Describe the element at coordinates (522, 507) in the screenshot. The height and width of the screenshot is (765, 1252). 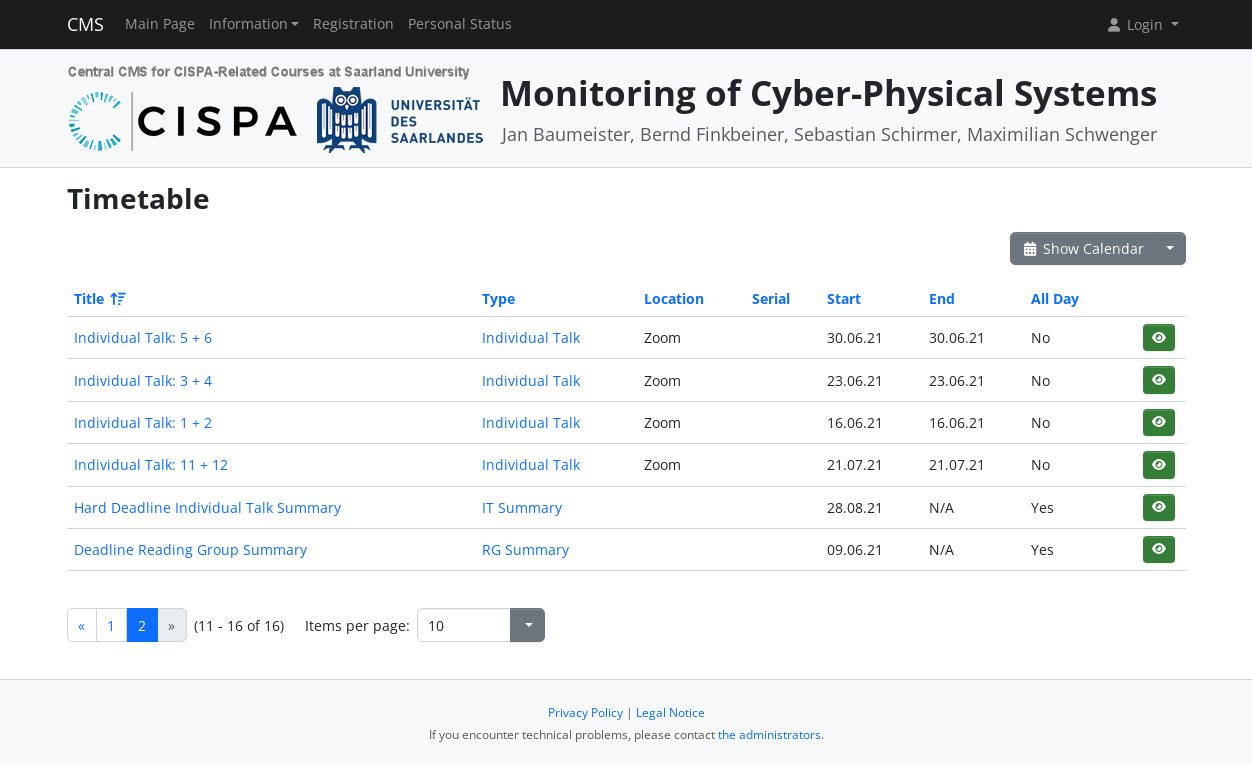
I see `IT Summary` at that location.